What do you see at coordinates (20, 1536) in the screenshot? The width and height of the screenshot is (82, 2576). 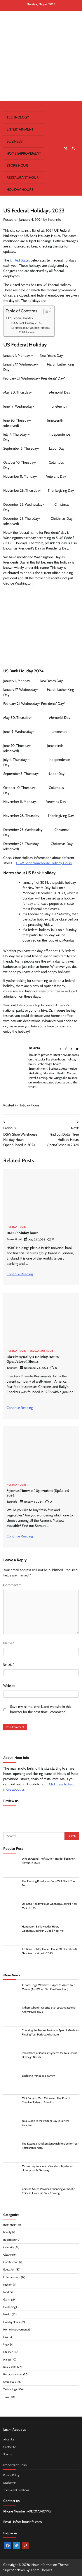 I see `Continue Reading [More on Sprouts Hours of Operation [Updated 2024]]` at bounding box center [20, 1536].